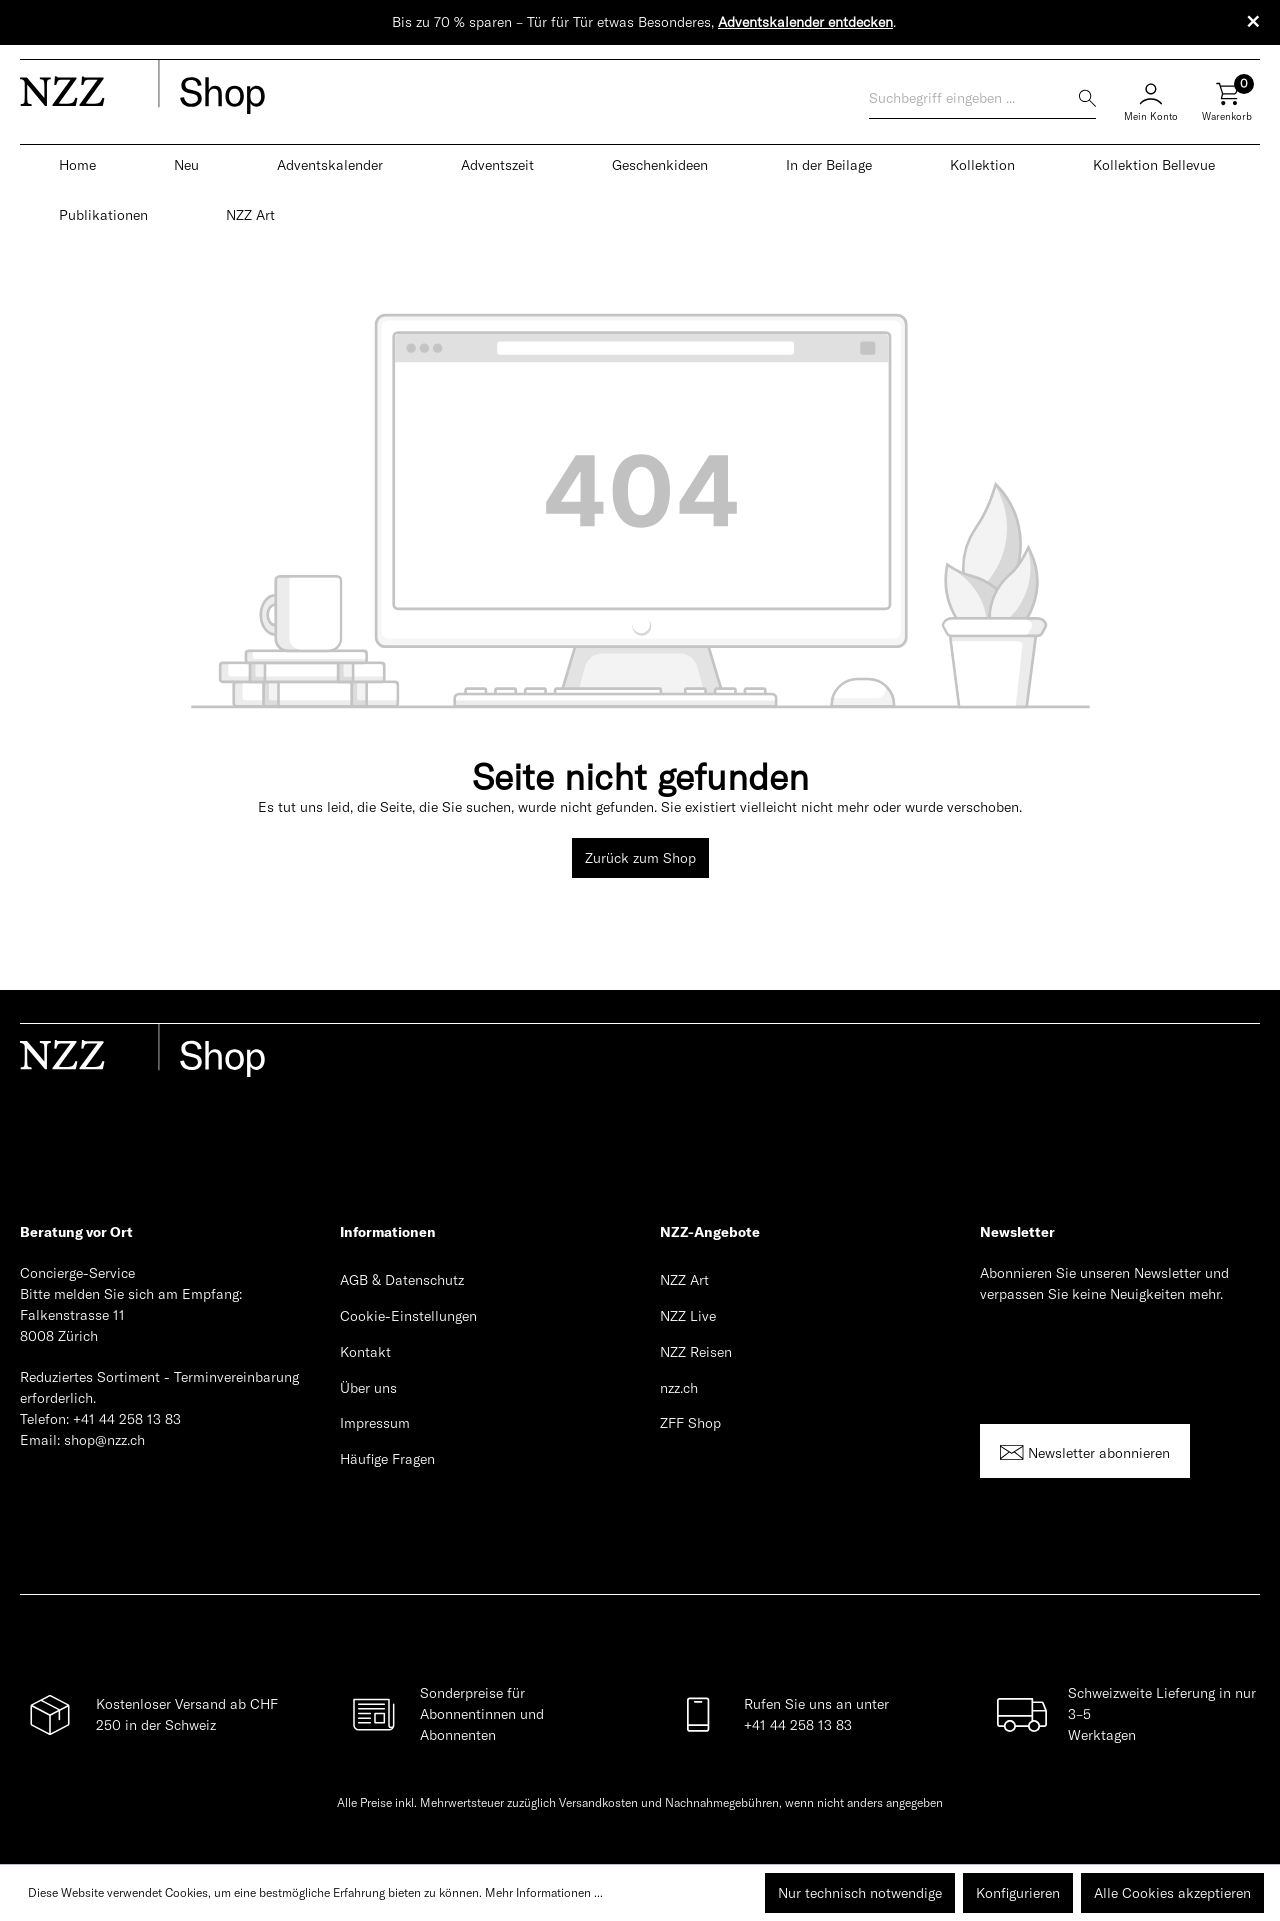 The image size is (1280, 1921). Describe the element at coordinates (860, 1893) in the screenshot. I see `Nur technisch notwendige` at that location.